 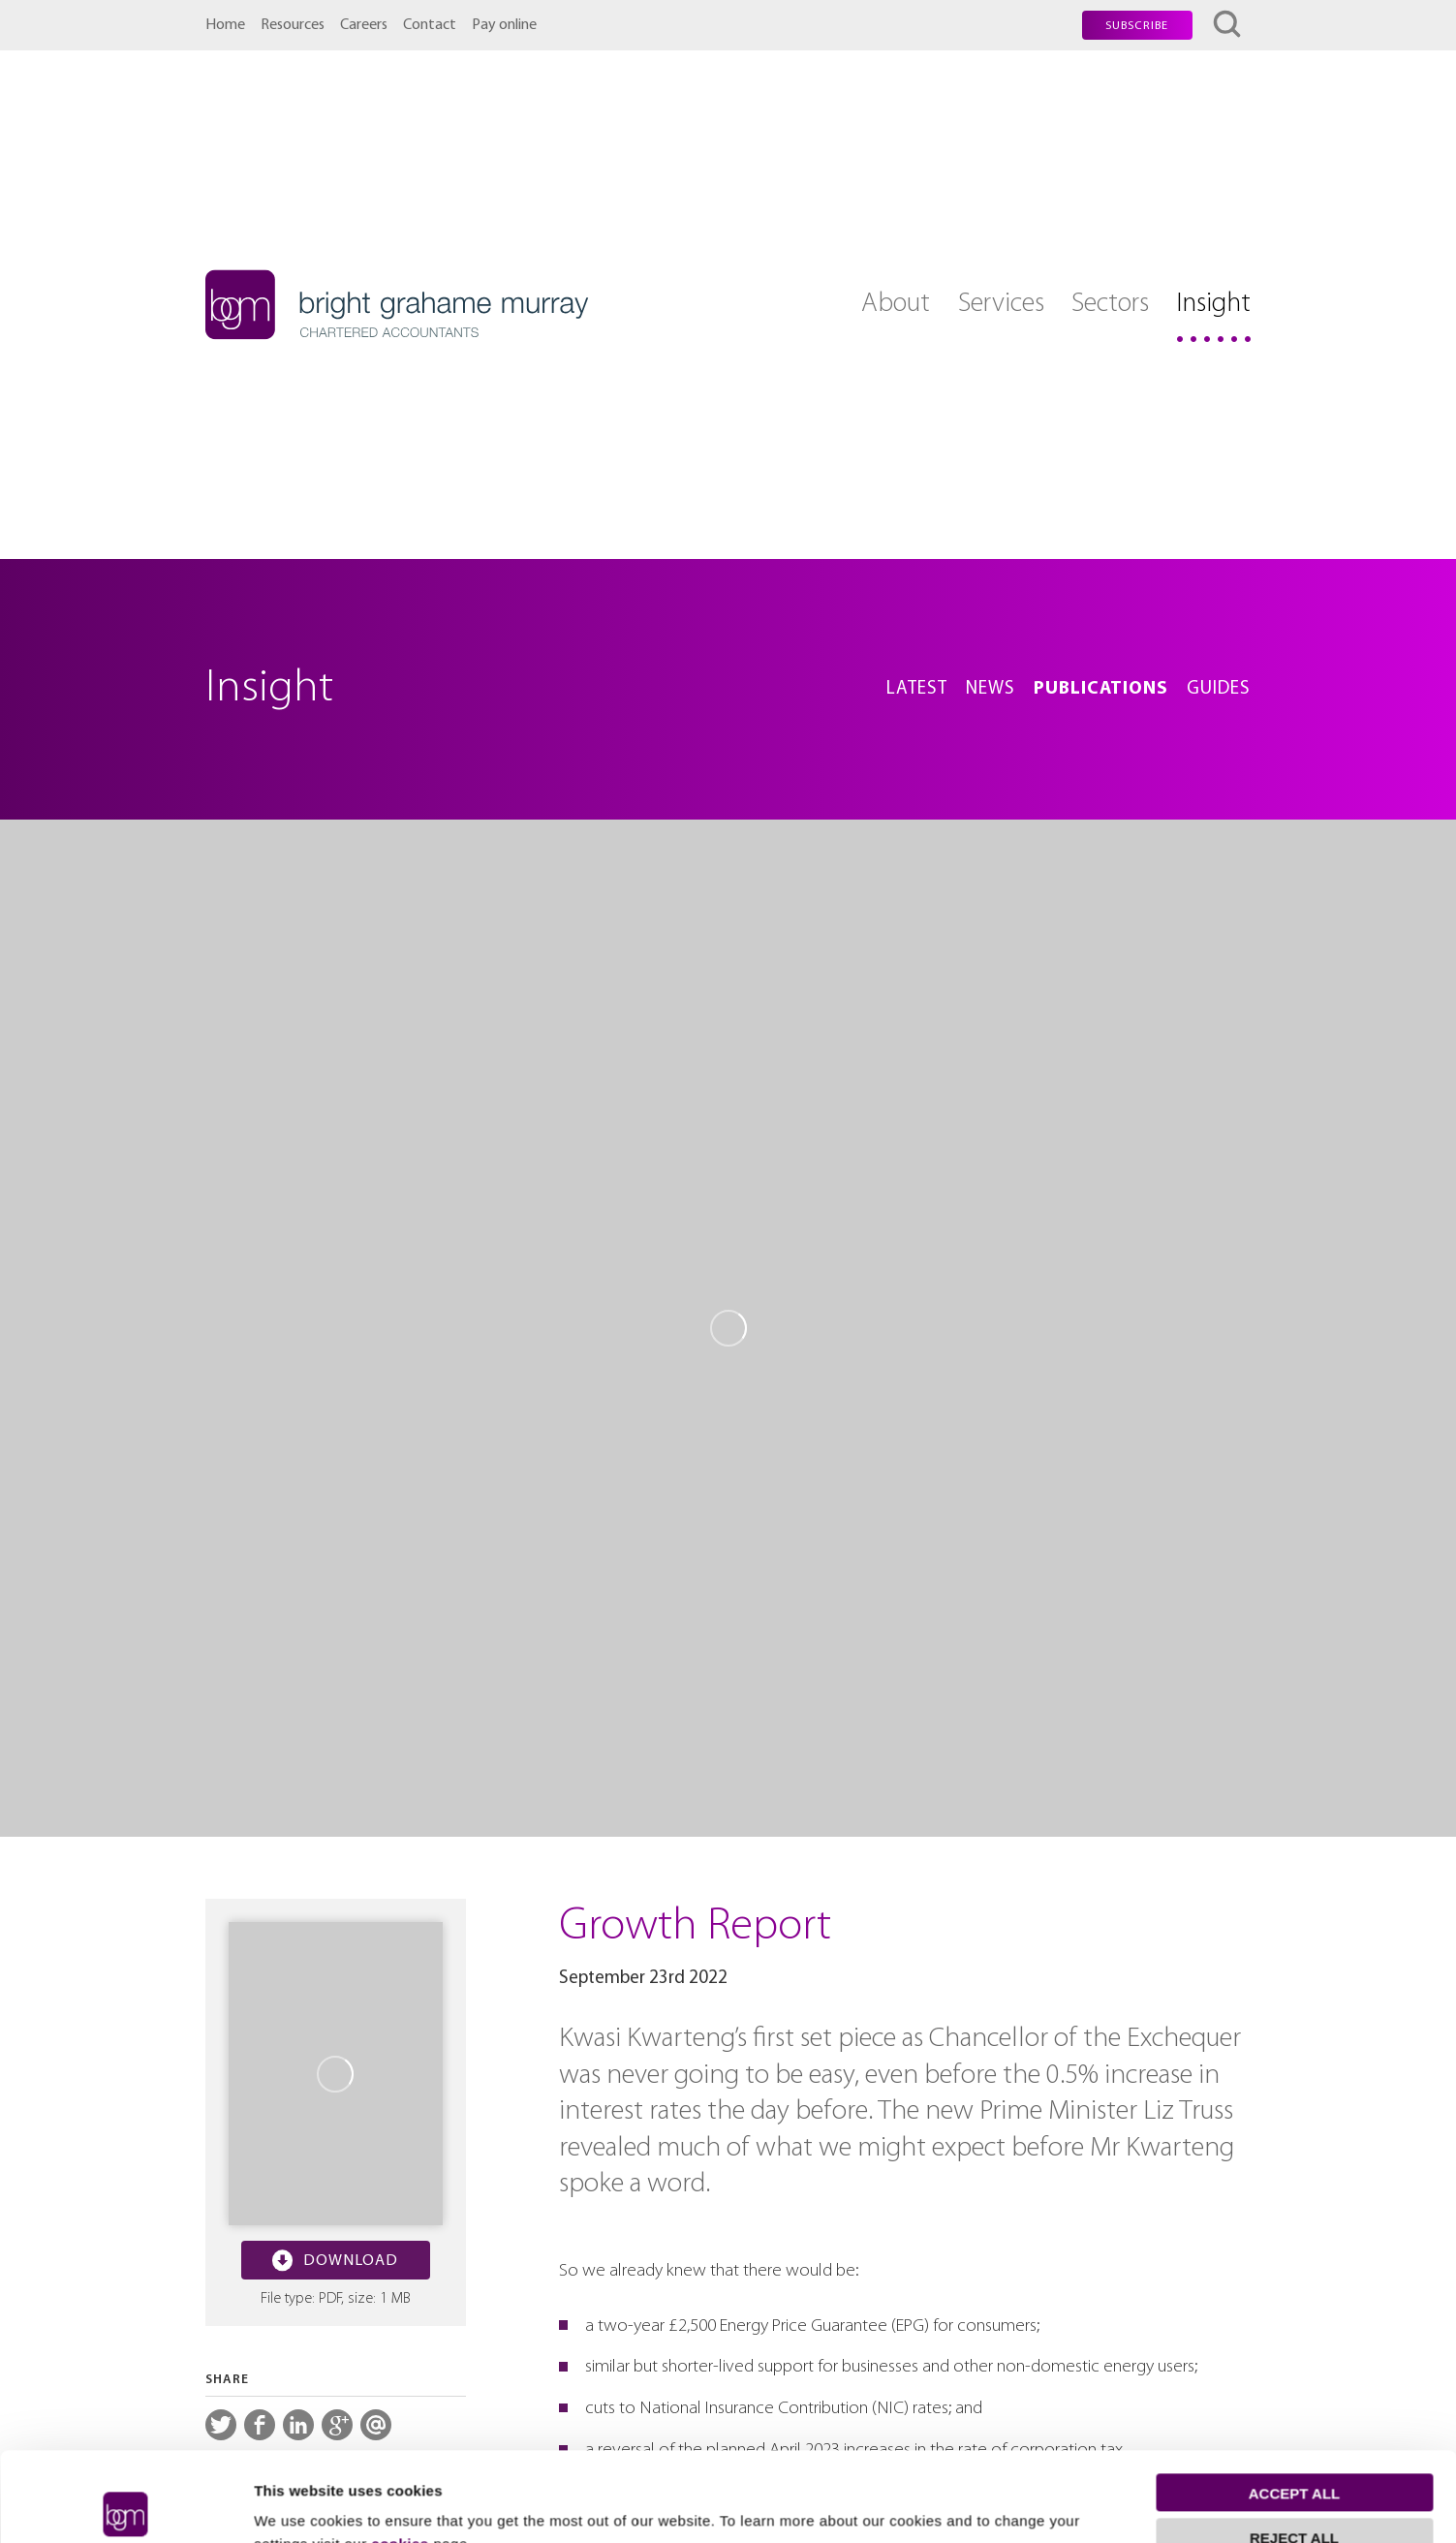 What do you see at coordinates (335, 2260) in the screenshot?
I see `Download` at bounding box center [335, 2260].